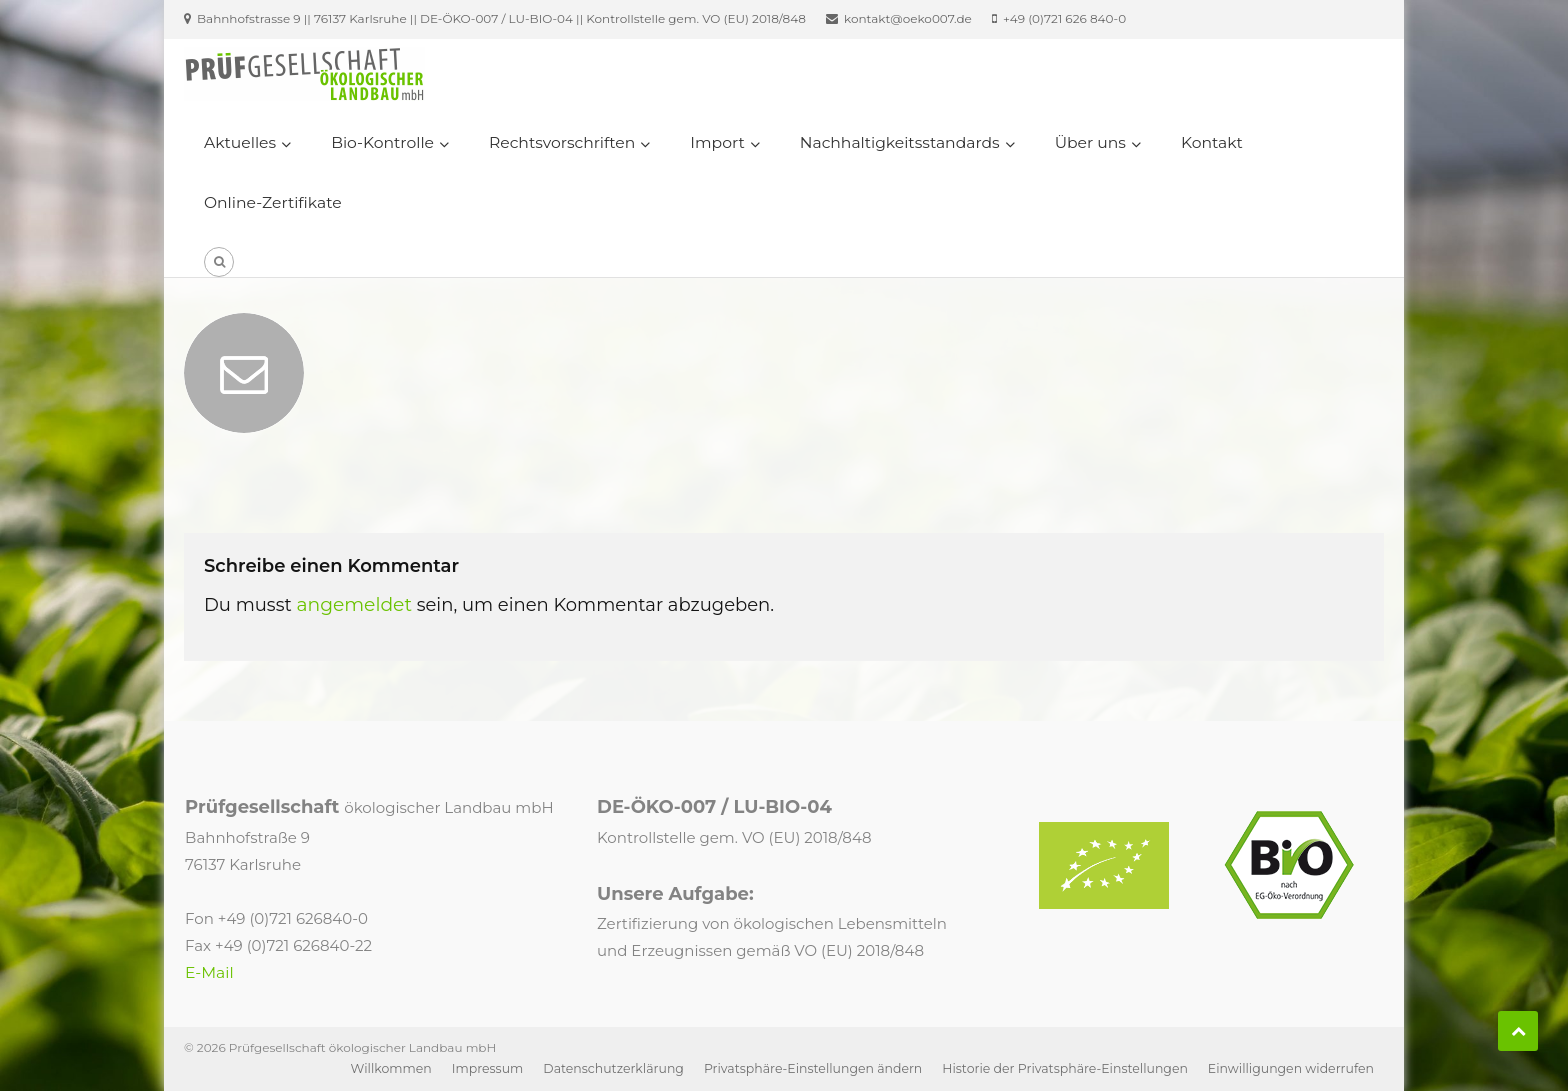 This screenshot has width=1568, height=1091. Describe the element at coordinates (488, 1068) in the screenshot. I see `Impressum` at that location.